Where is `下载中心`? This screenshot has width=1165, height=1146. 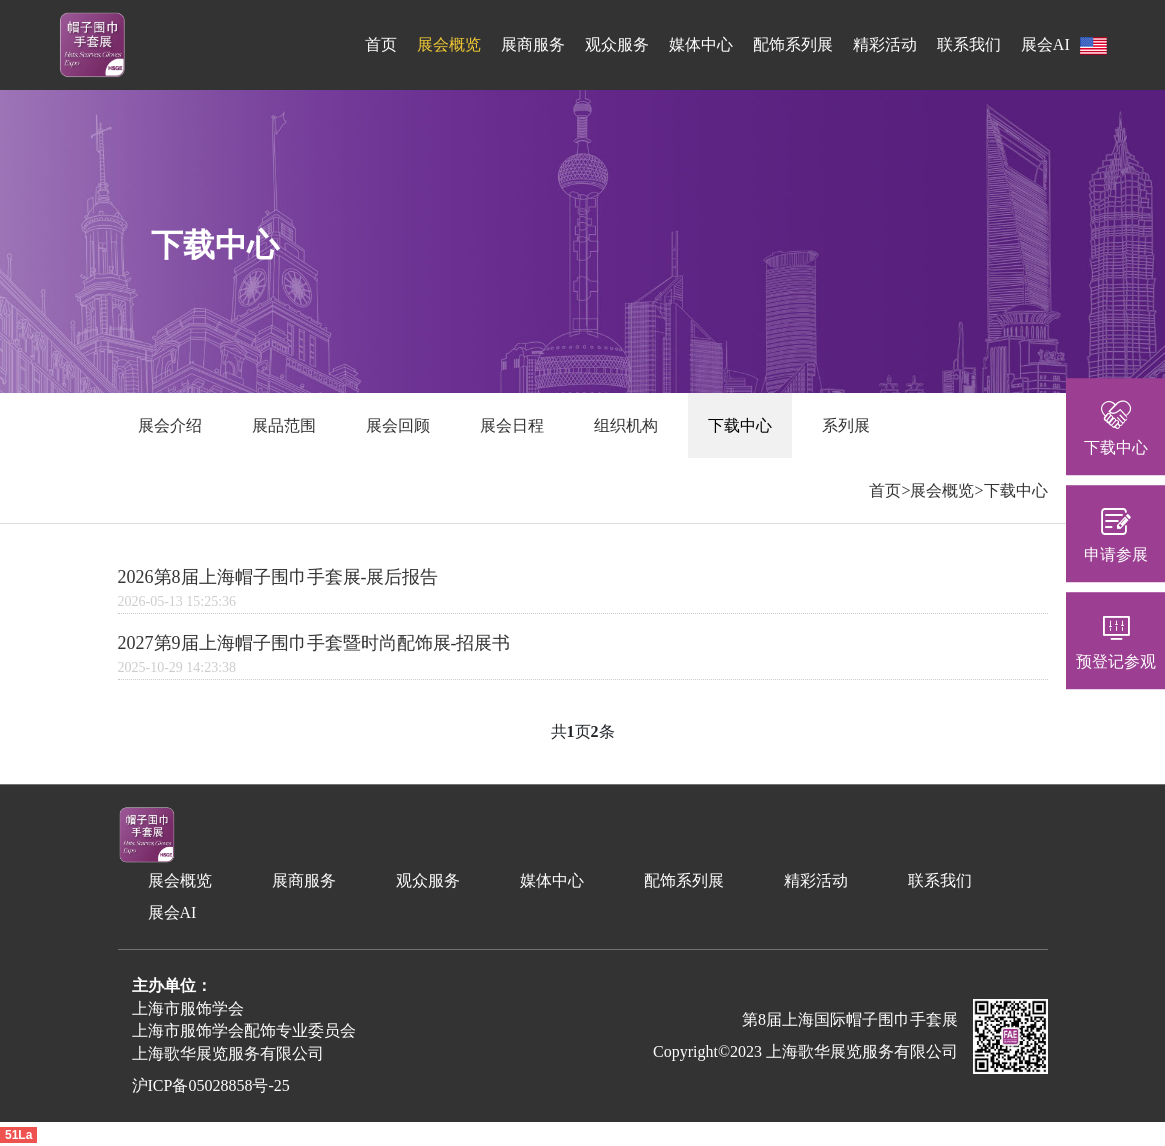
下载中心 is located at coordinates (740, 425).